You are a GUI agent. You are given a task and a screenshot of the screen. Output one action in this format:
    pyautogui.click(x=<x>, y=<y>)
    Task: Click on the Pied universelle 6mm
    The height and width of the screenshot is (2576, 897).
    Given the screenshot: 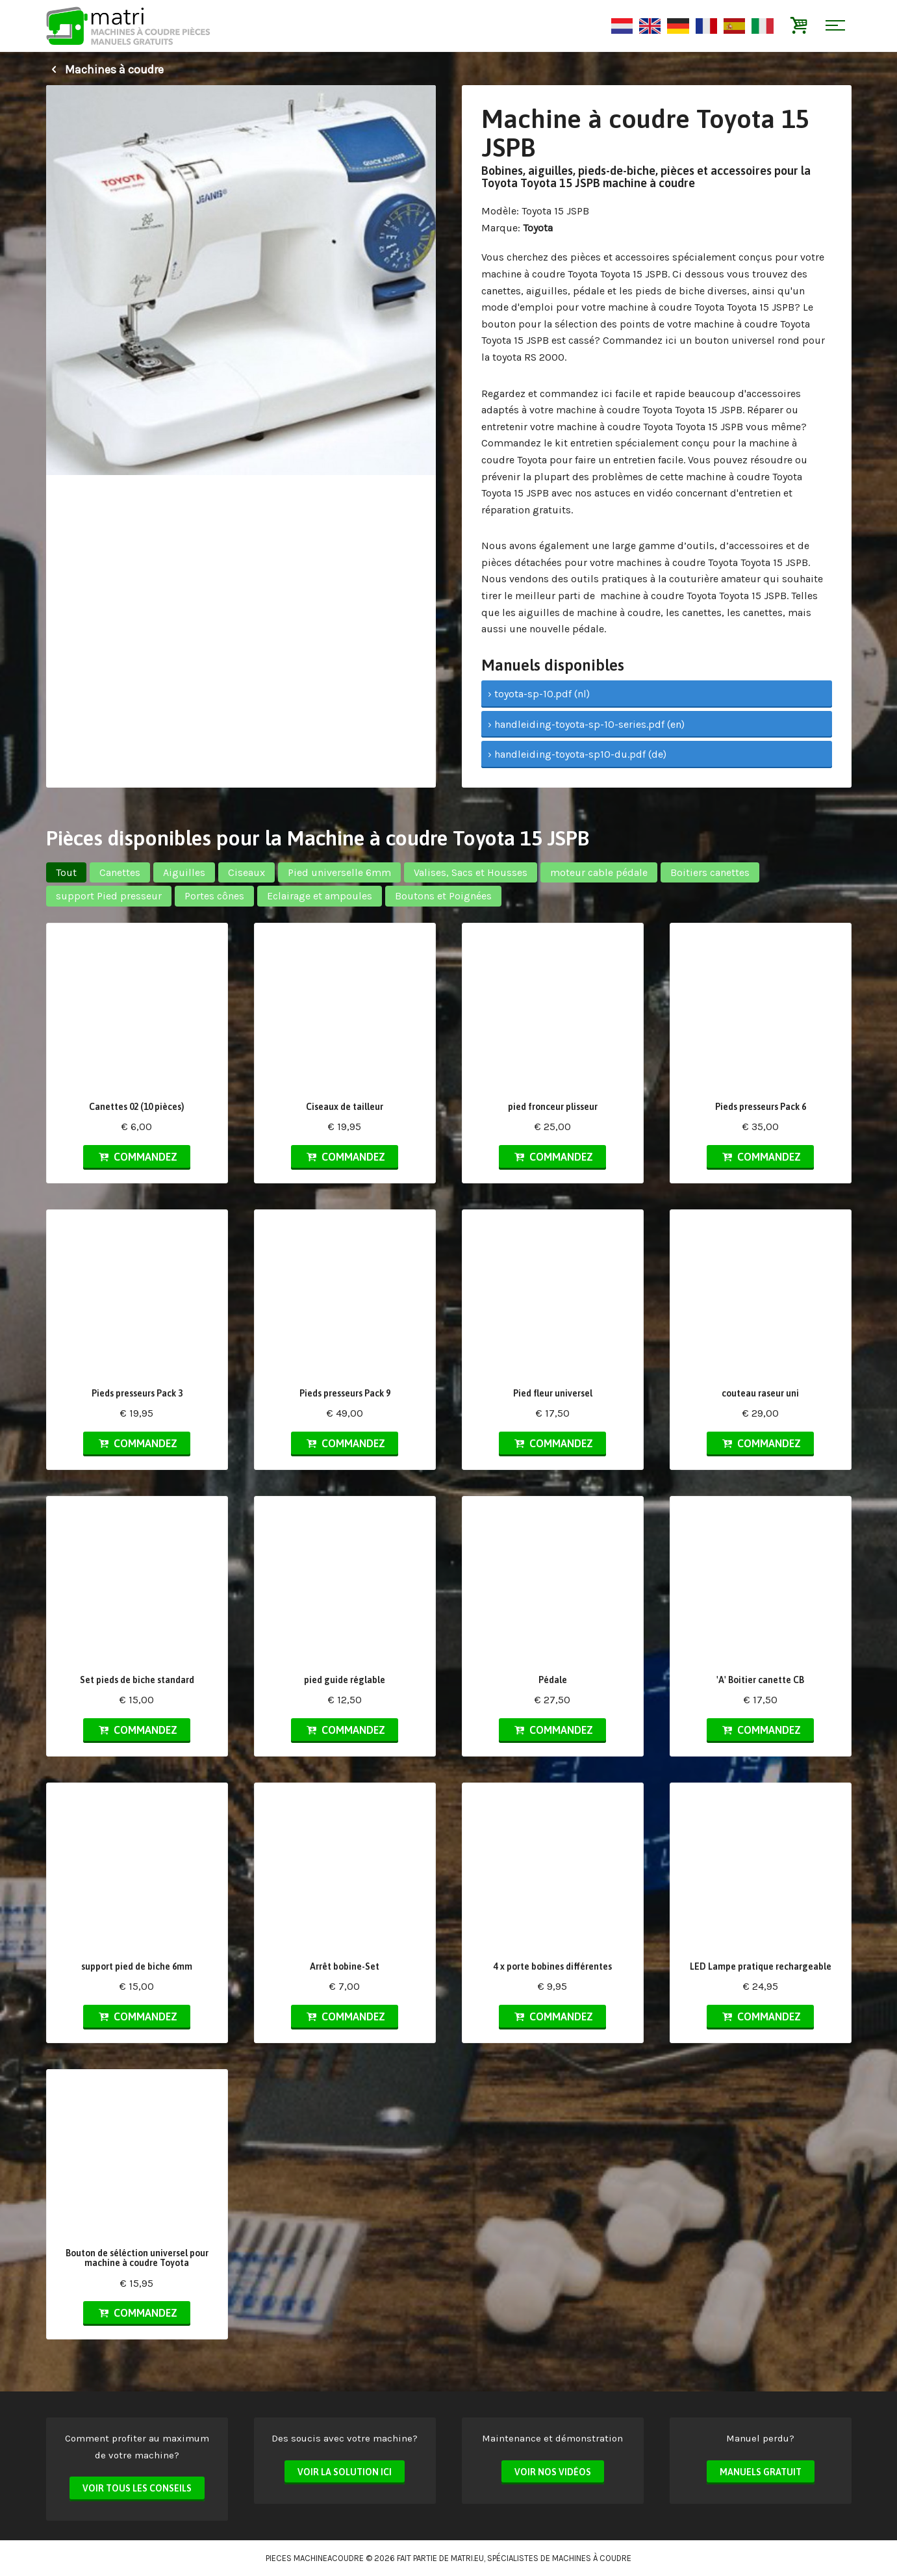 What is the action you would take?
    pyautogui.click(x=339, y=872)
    